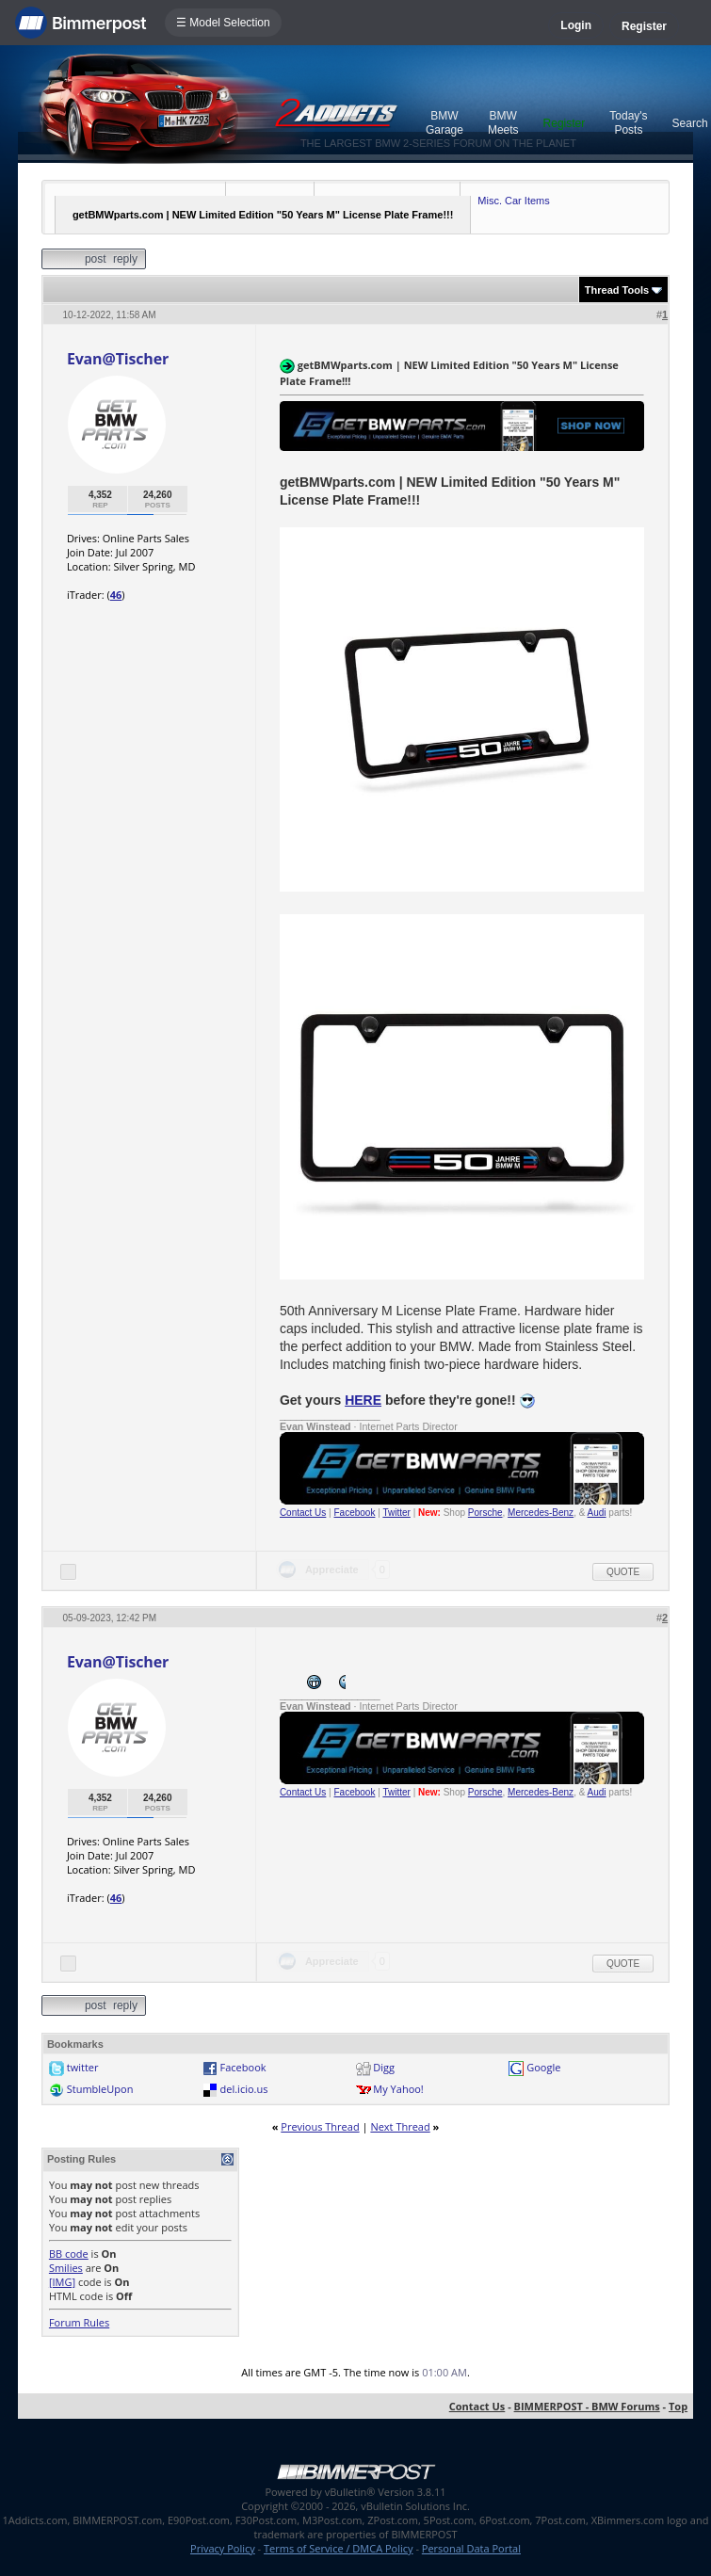 The image size is (711, 2576). What do you see at coordinates (79, 2322) in the screenshot?
I see `Forum Rules` at bounding box center [79, 2322].